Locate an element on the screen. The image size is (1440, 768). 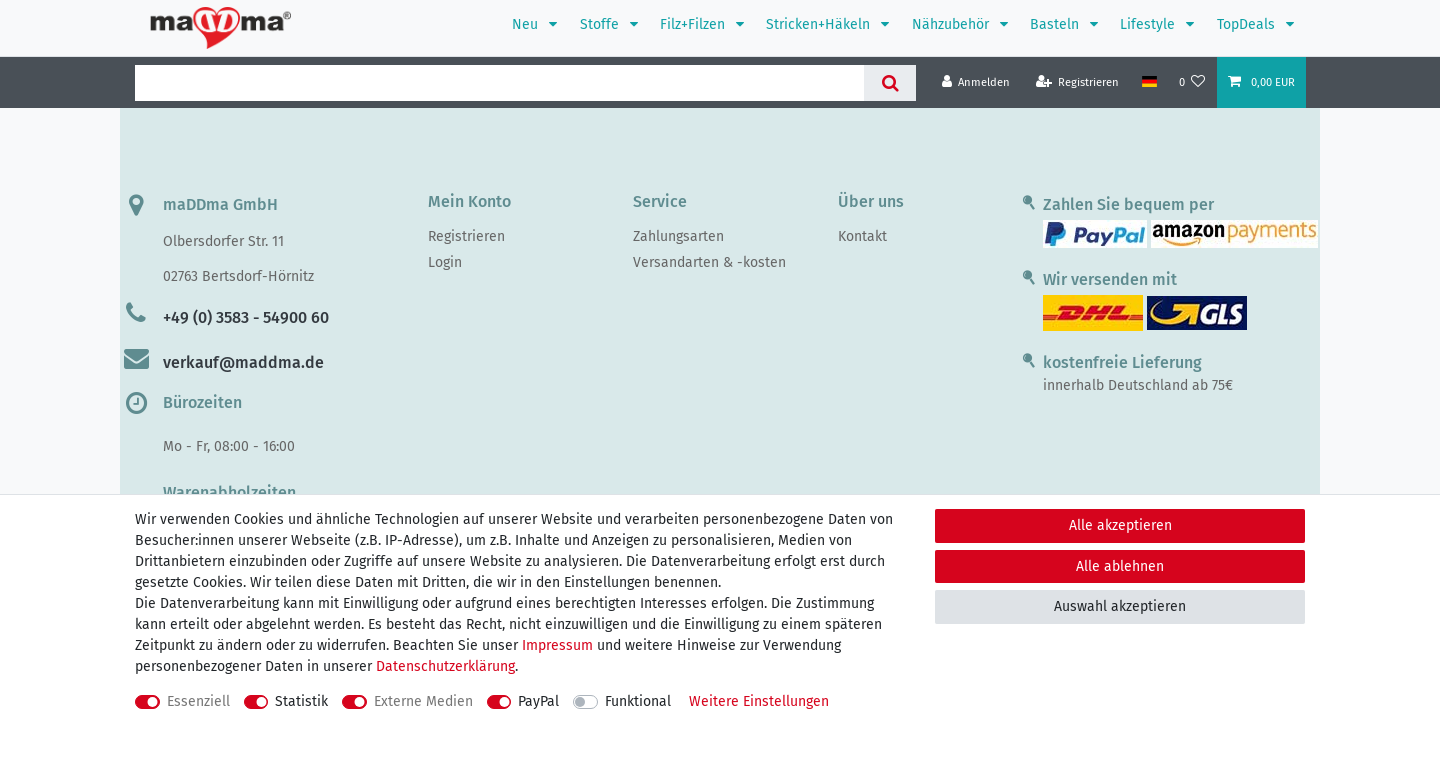
Filz+Filzen is located at coordinates (694, 24).